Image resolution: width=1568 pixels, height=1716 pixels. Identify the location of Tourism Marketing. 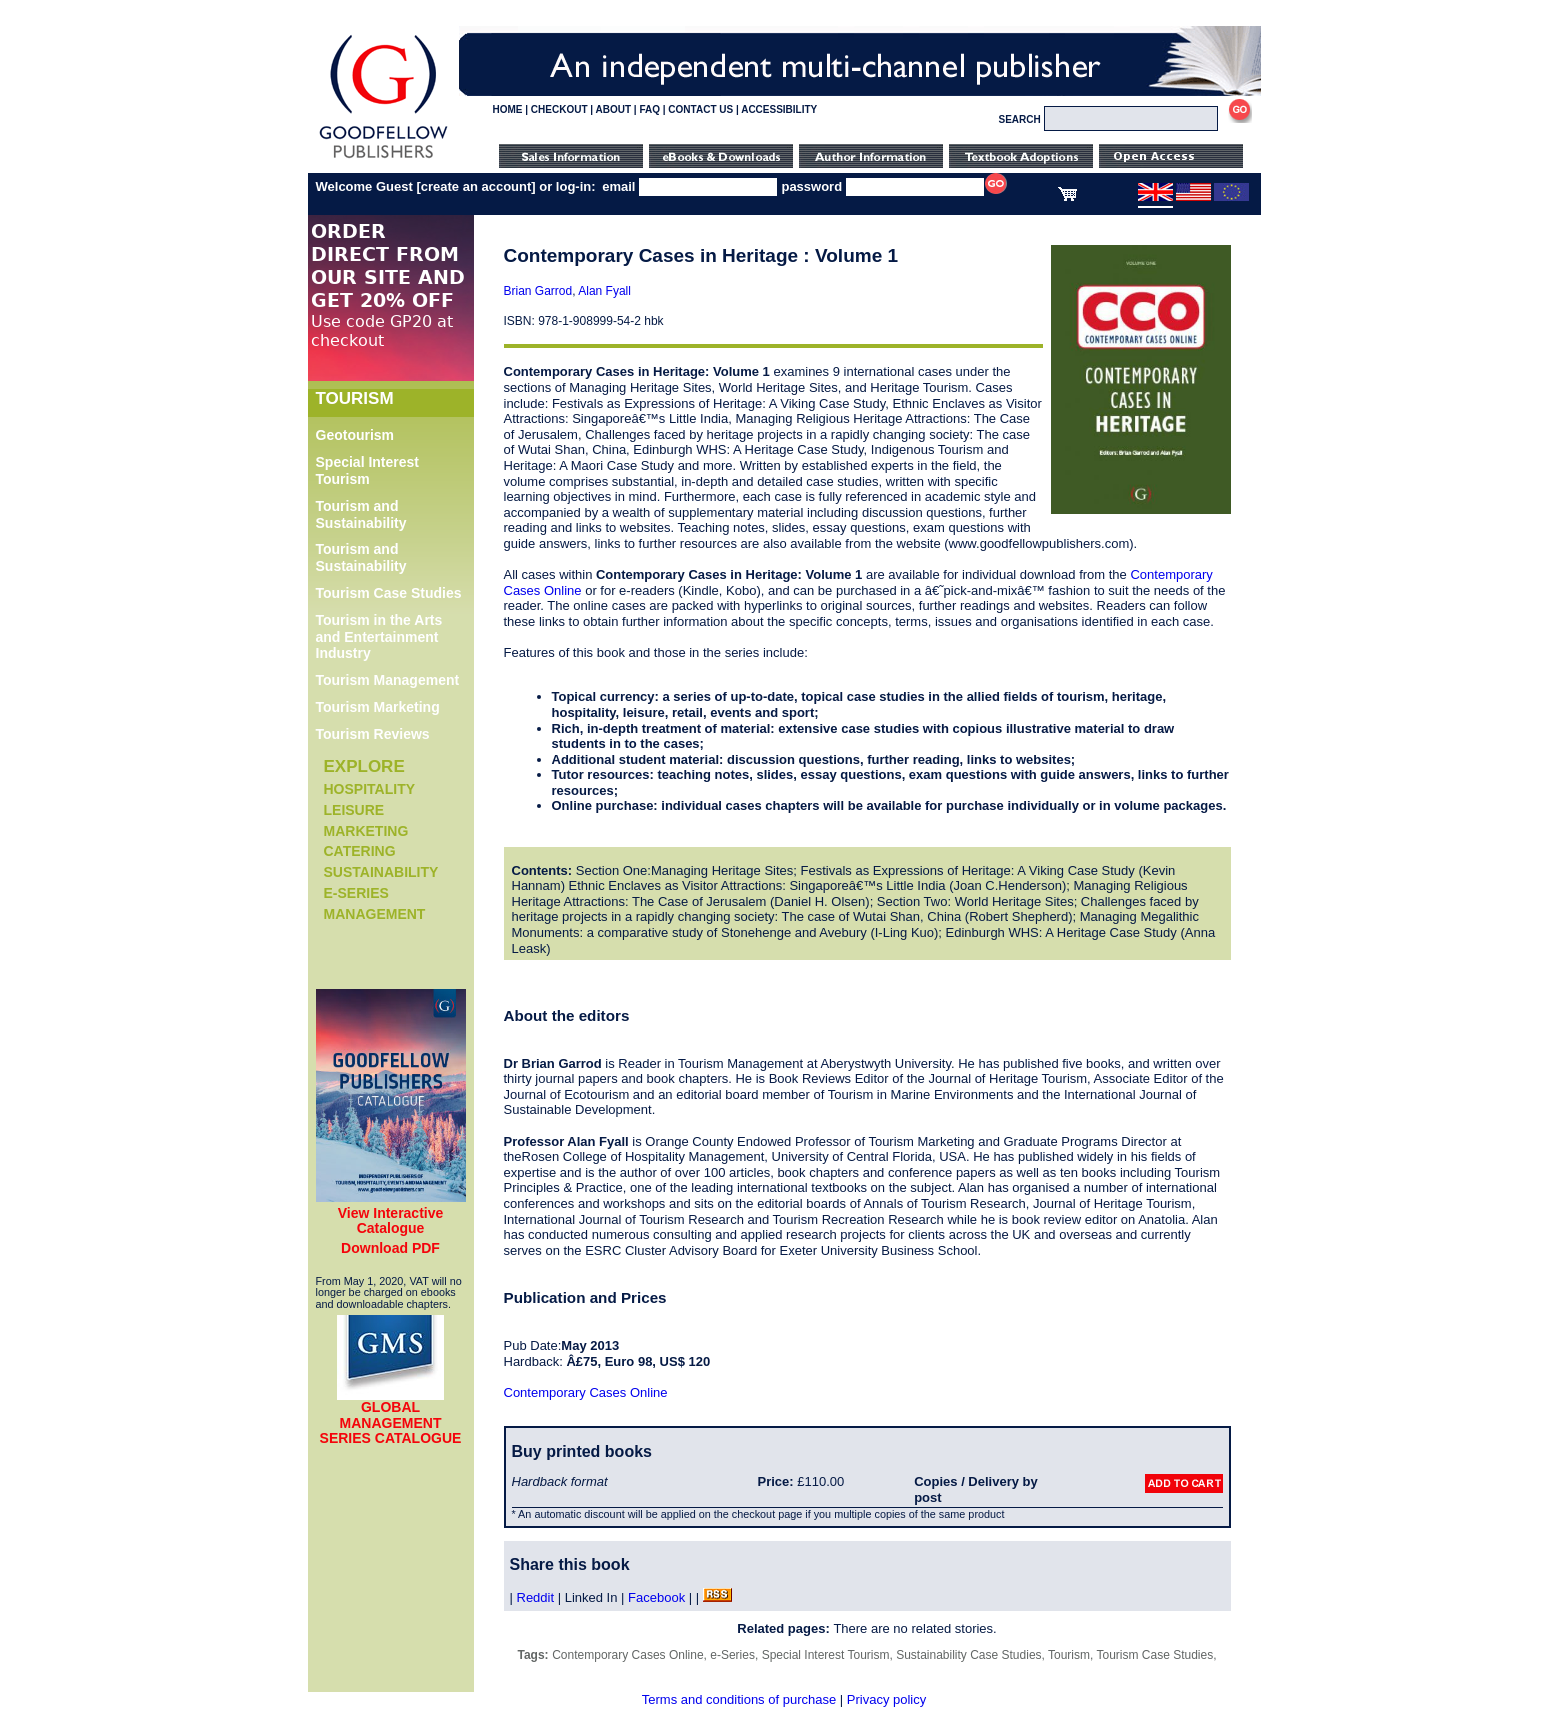
(378, 707).